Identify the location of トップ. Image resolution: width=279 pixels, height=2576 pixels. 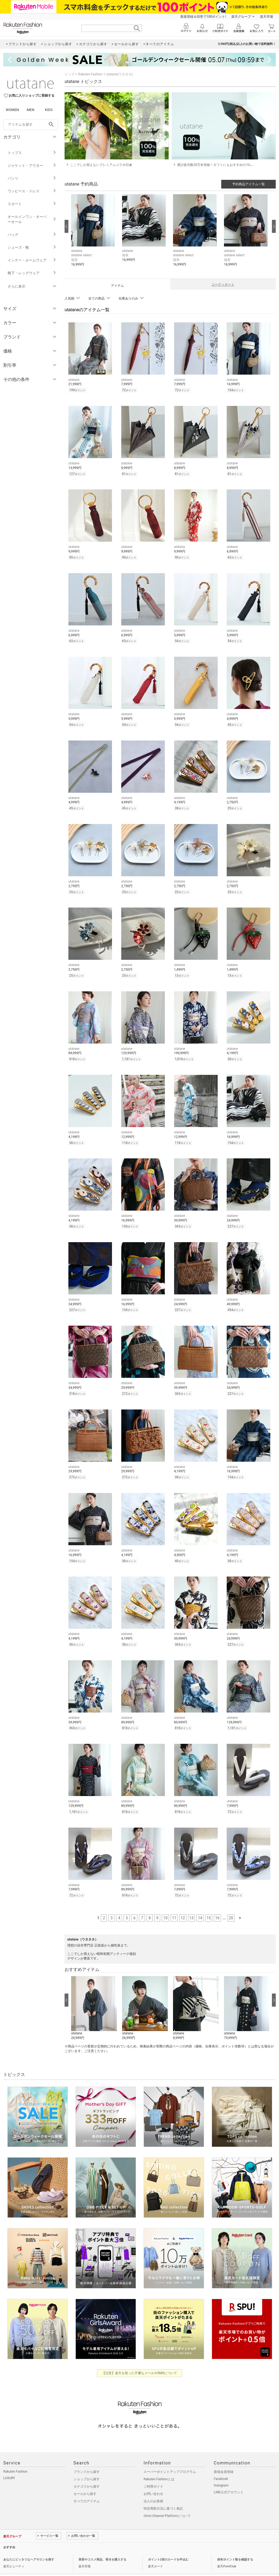
(69, 74).